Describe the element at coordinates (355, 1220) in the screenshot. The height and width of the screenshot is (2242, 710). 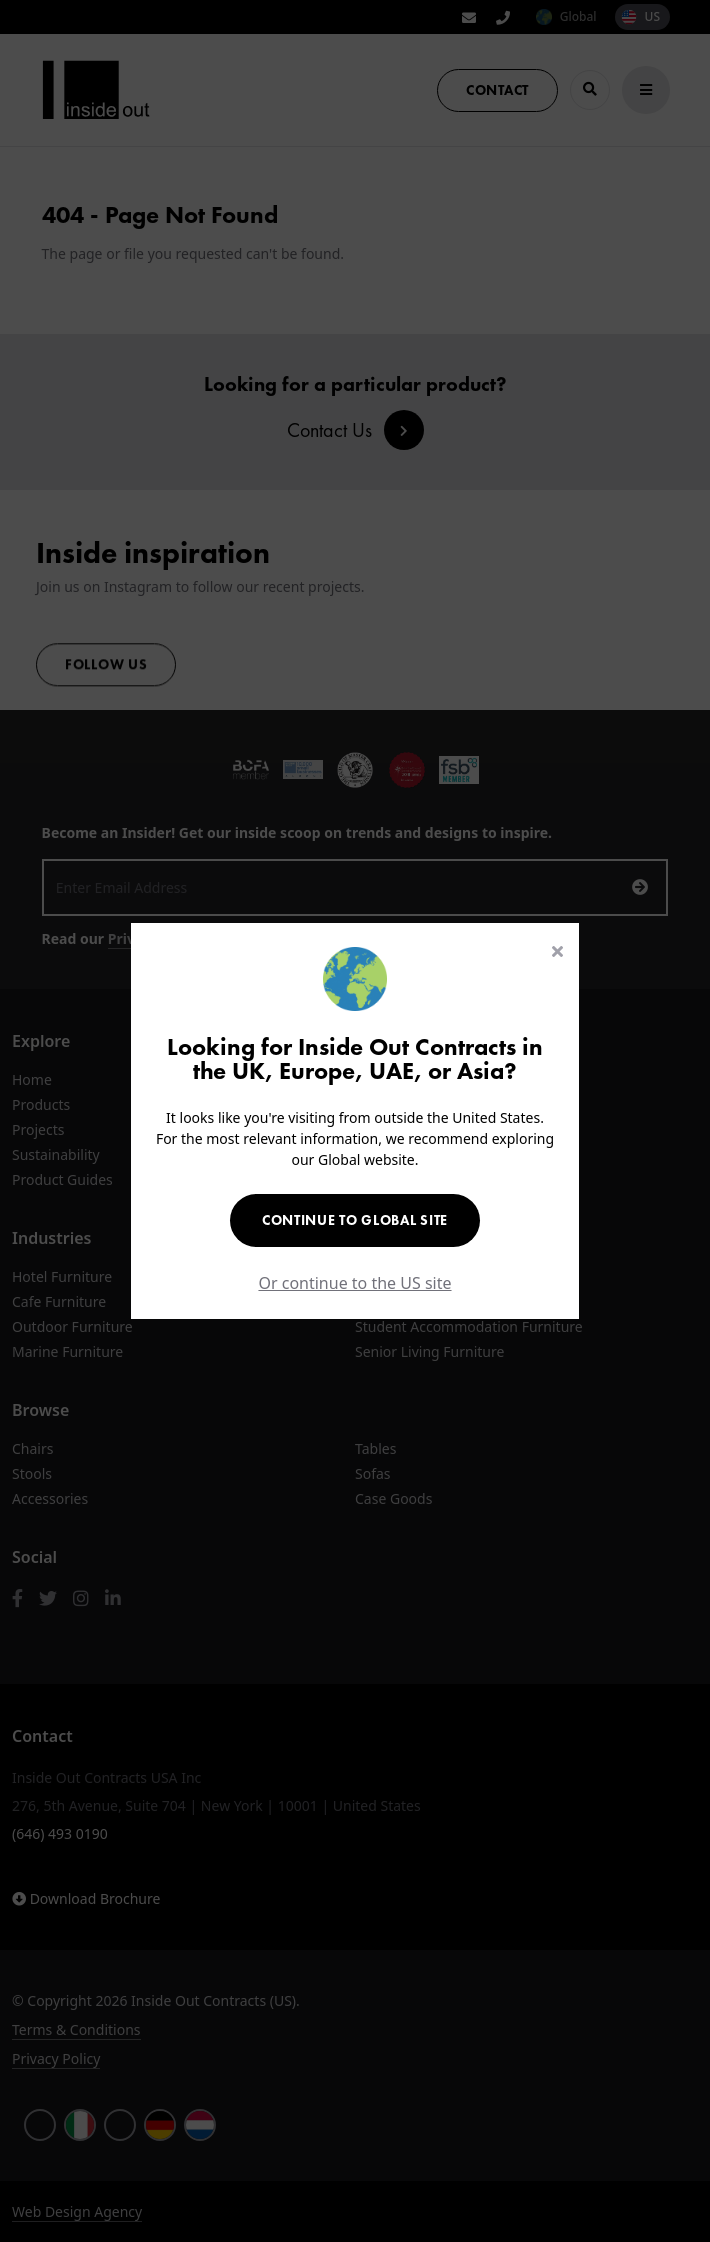
I see `Continue to Global Site` at that location.